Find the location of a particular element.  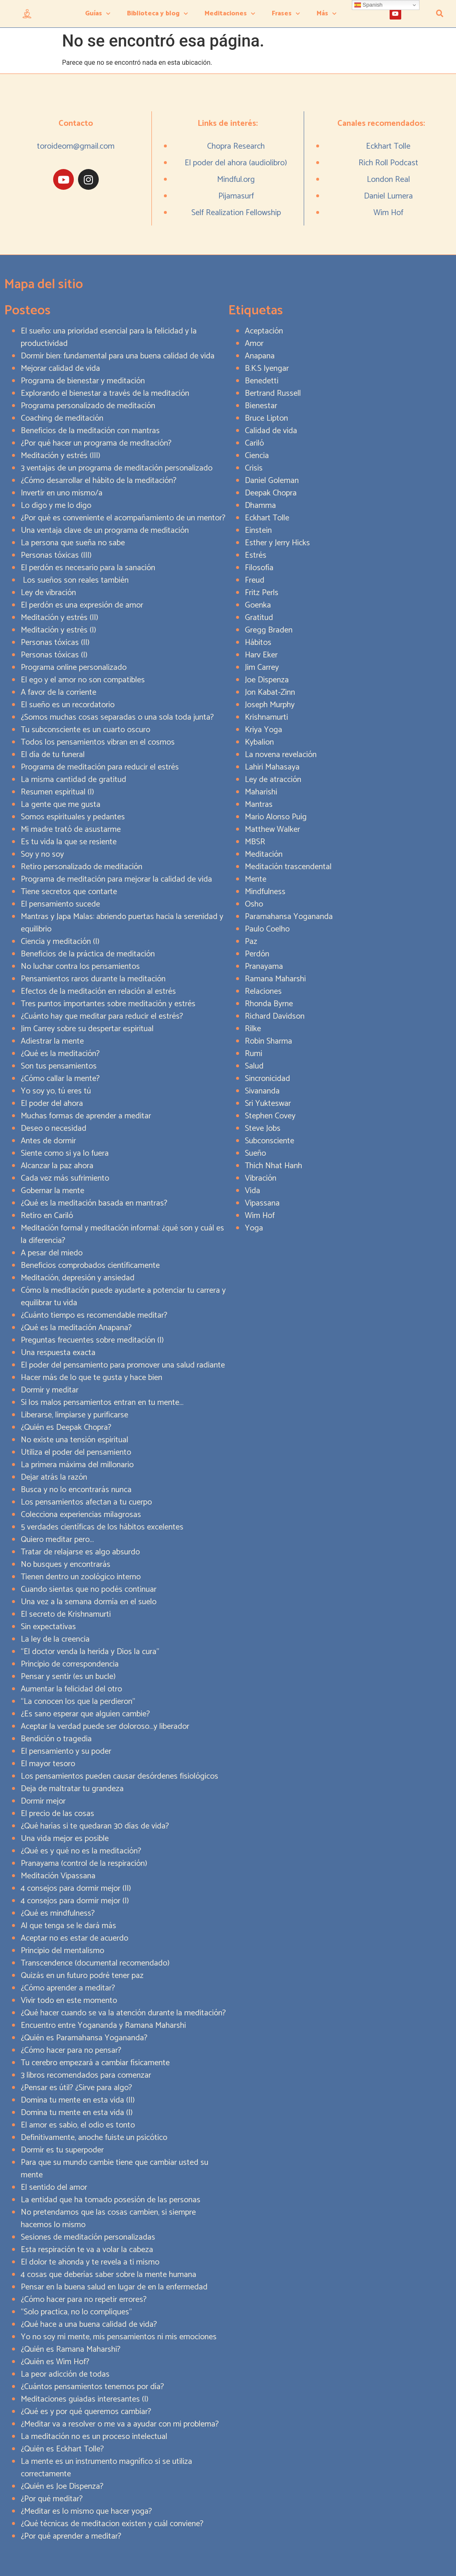

Domina tu mente en esta vida (II) is located at coordinates (78, 2100).